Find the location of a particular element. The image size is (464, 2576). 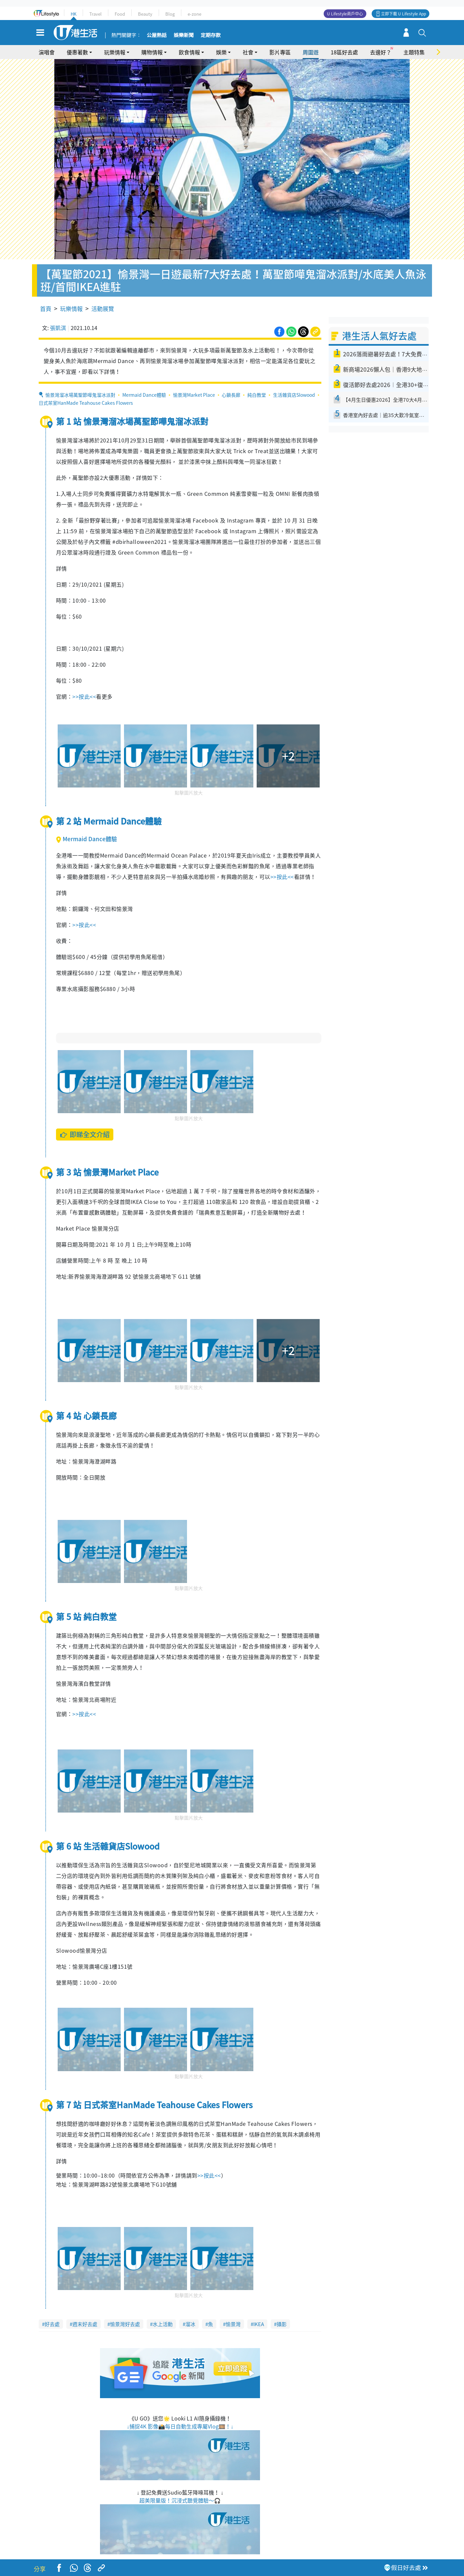

Mermaid Dance體驗 is located at coordinates (144, 394).